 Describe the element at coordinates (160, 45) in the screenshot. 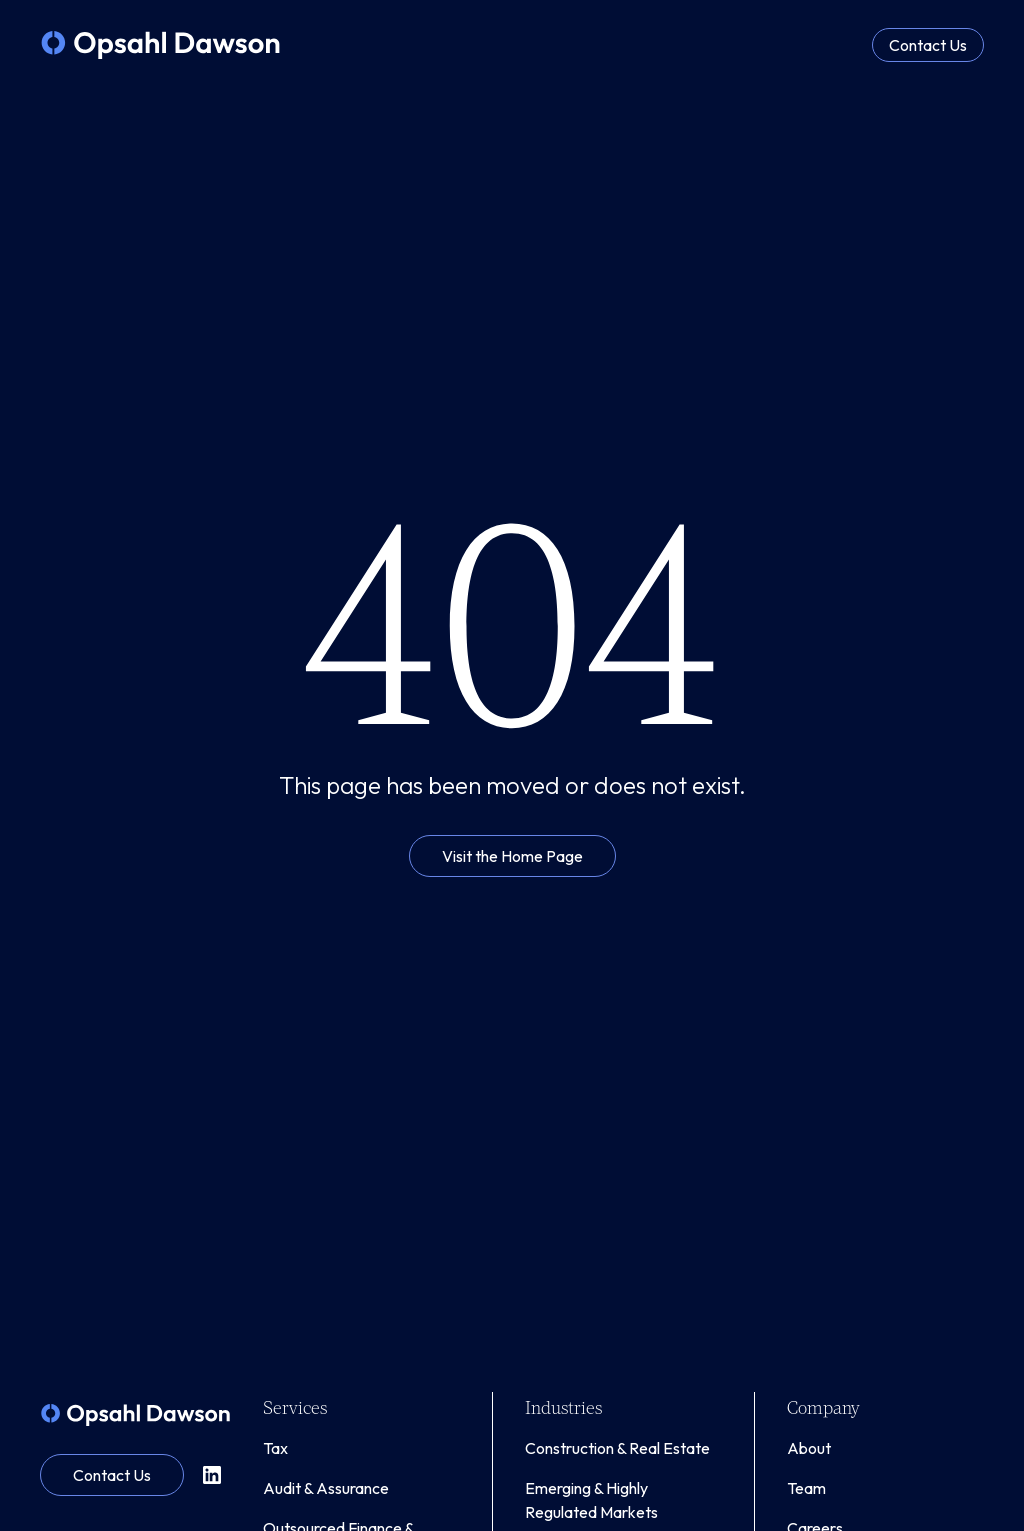

I see `[home]` at that location.